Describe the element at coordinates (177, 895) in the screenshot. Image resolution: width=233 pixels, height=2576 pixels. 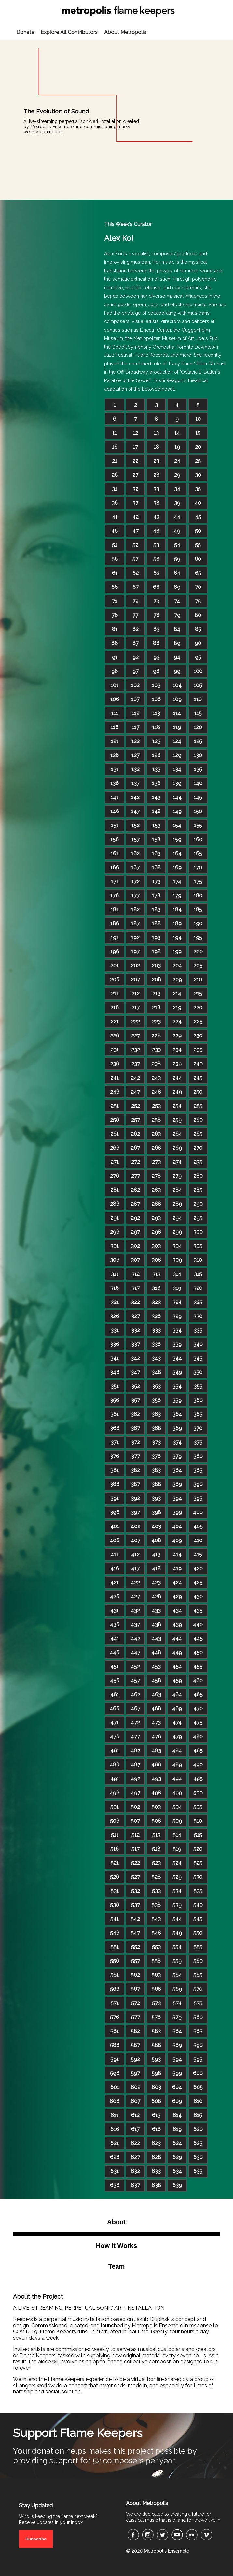
I see `179` at that location.